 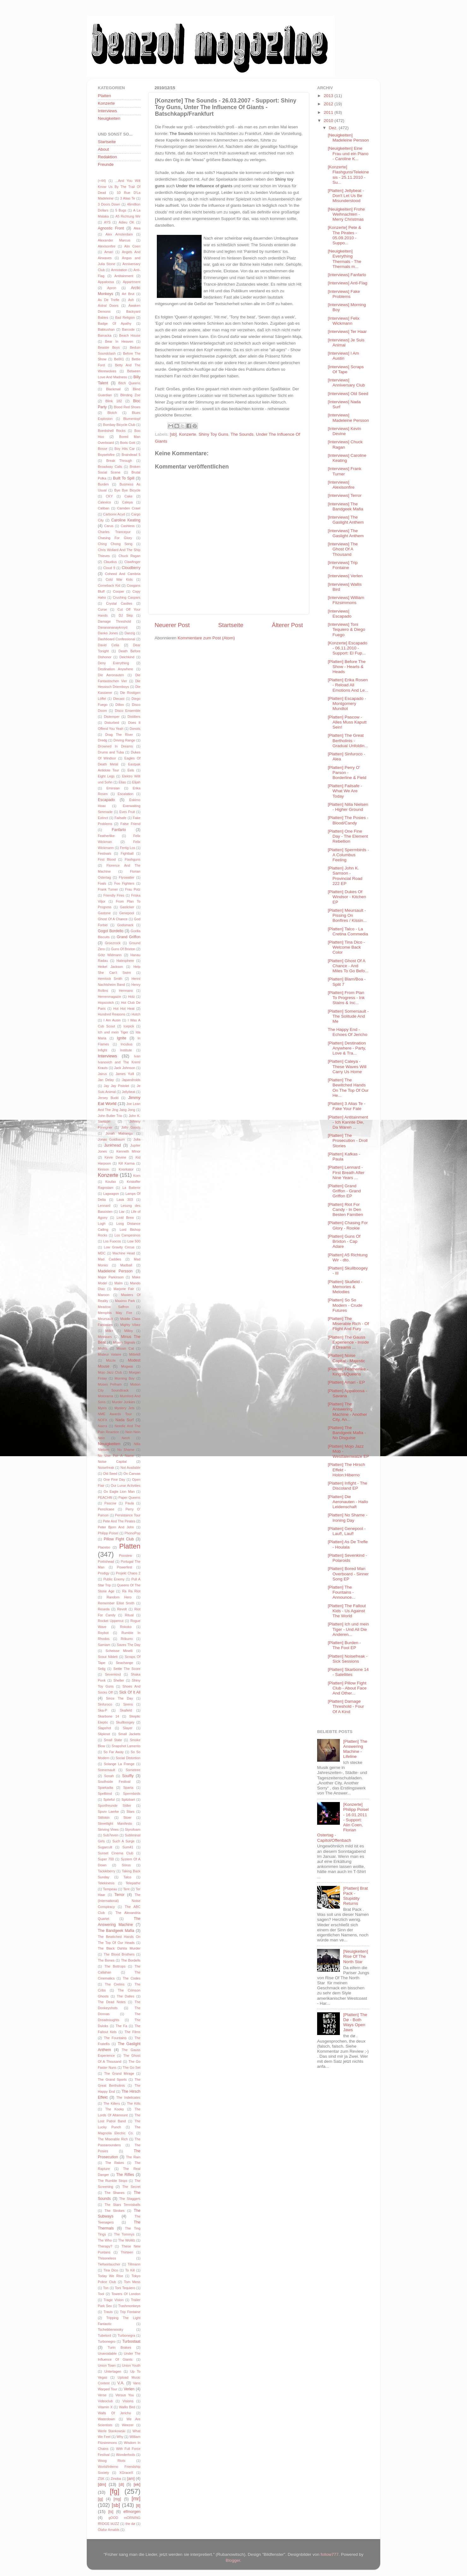 What do you see at coordinates (127, 907) in the screenshot?
I see `Gaslicker` at bounding box center [127, 907].